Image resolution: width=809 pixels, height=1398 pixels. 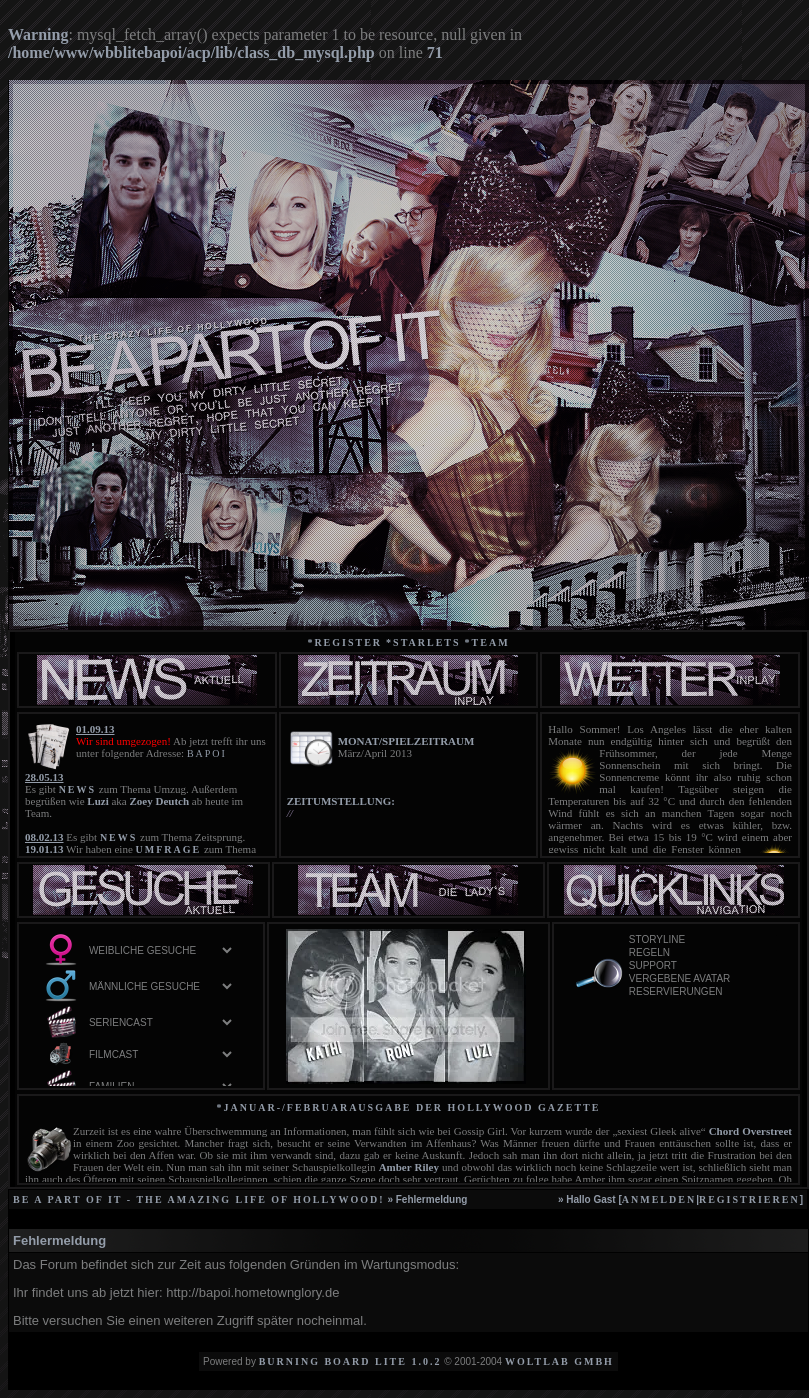 I want to click on anmelden, so click(x=659, y=1199).